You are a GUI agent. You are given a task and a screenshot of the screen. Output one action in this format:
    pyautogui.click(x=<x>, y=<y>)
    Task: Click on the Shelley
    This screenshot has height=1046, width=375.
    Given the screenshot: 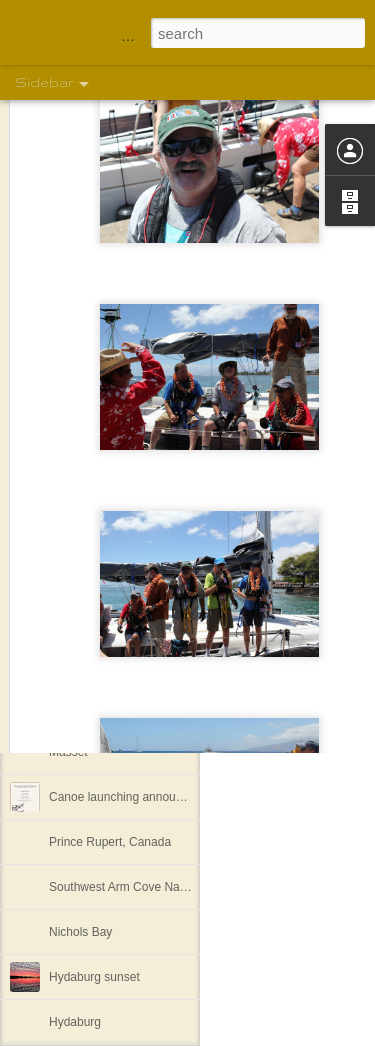 What is the action you would take?
    pyautogui.click(x=288, y=614)
    